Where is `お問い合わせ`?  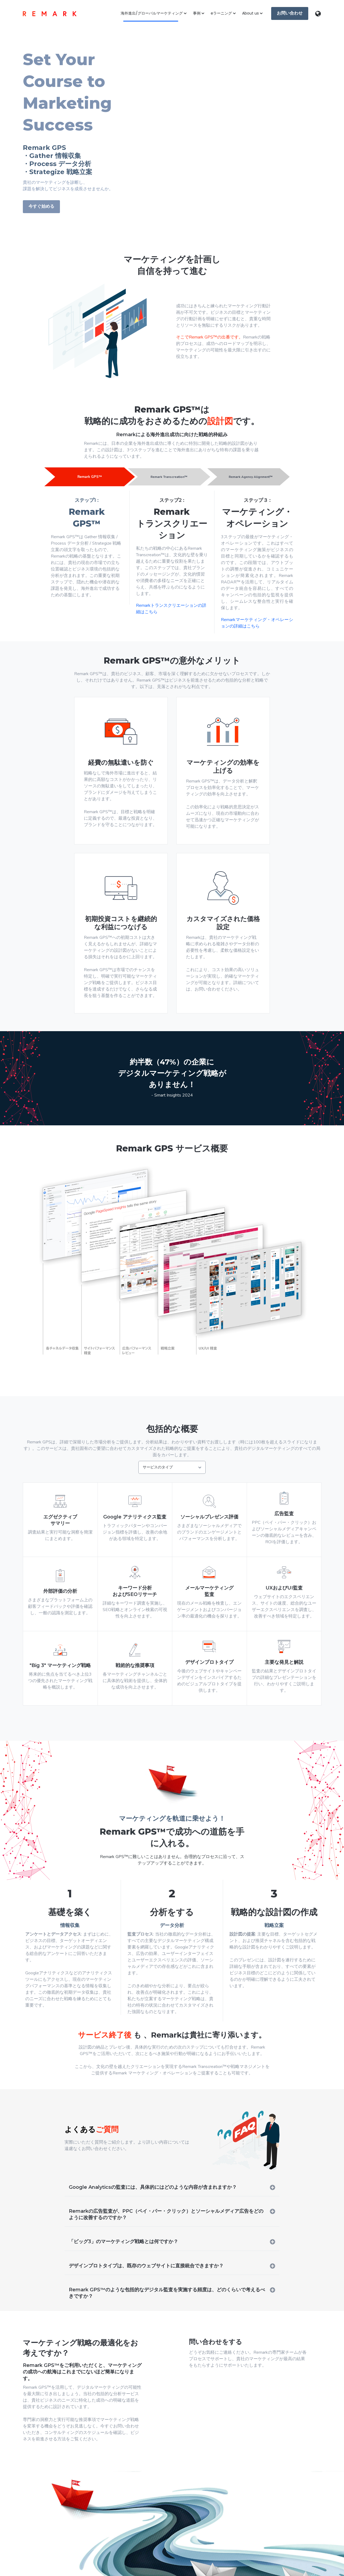
お問い合わせ is located at coordinates (287, 11).